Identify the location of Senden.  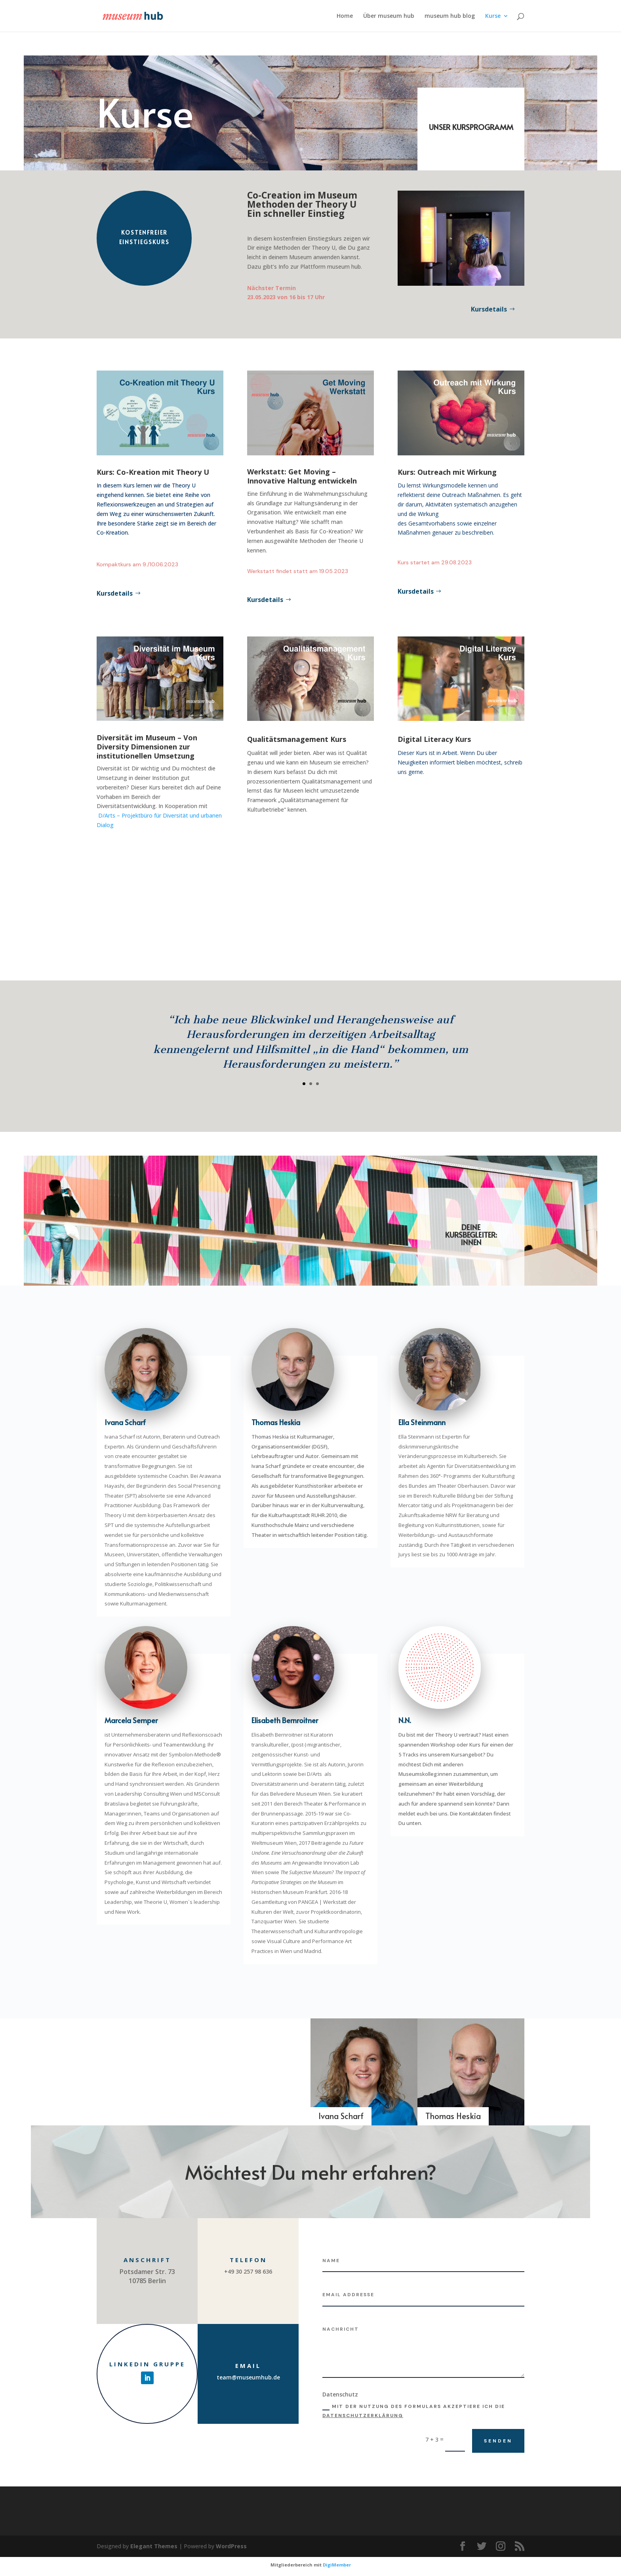
(498, 2441).